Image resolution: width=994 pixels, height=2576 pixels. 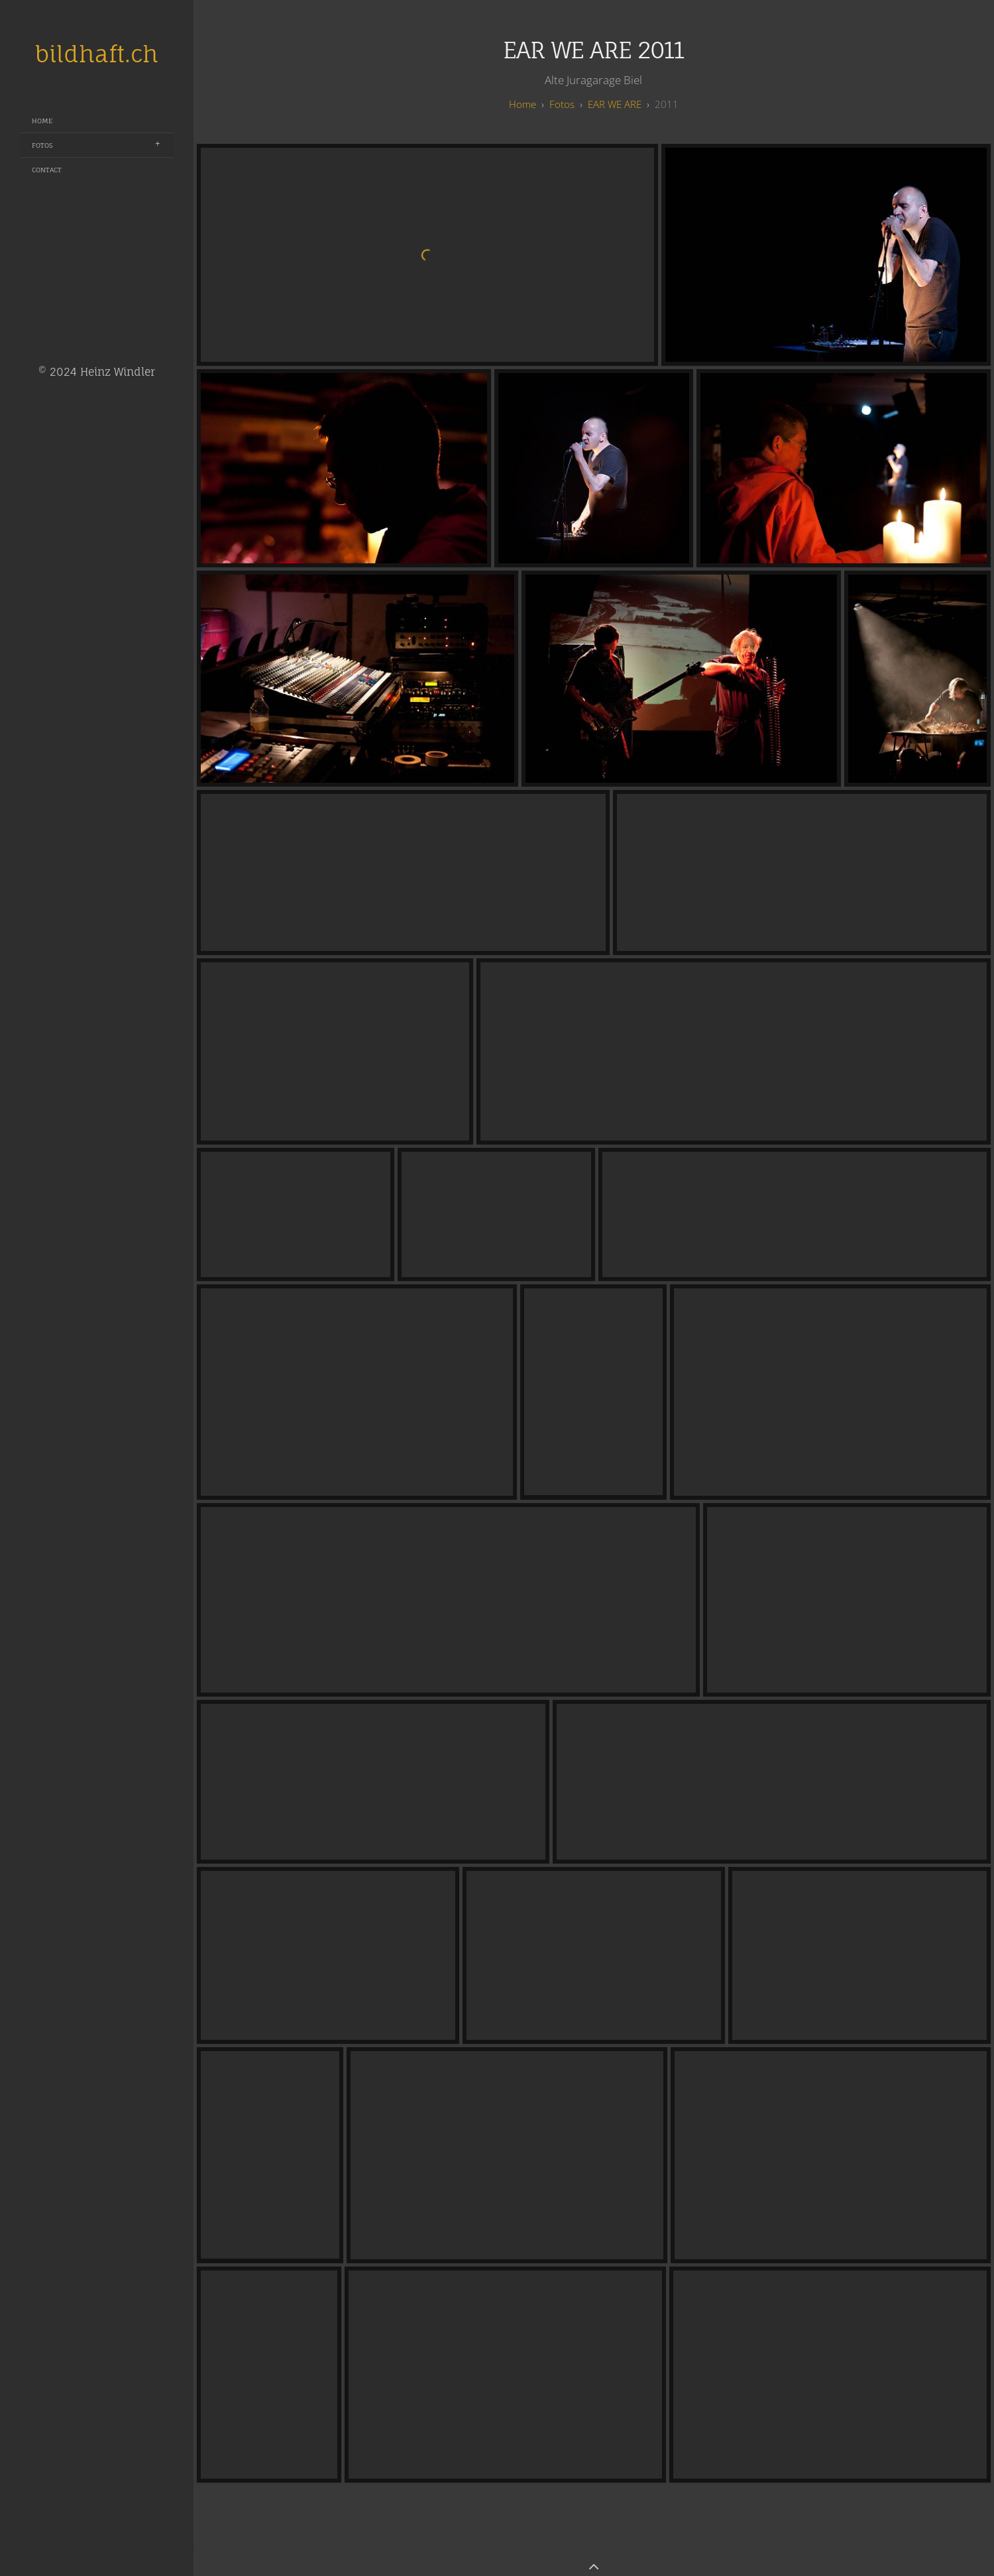 I want to click on EAR WE ARE, so click(x=614, y=104).